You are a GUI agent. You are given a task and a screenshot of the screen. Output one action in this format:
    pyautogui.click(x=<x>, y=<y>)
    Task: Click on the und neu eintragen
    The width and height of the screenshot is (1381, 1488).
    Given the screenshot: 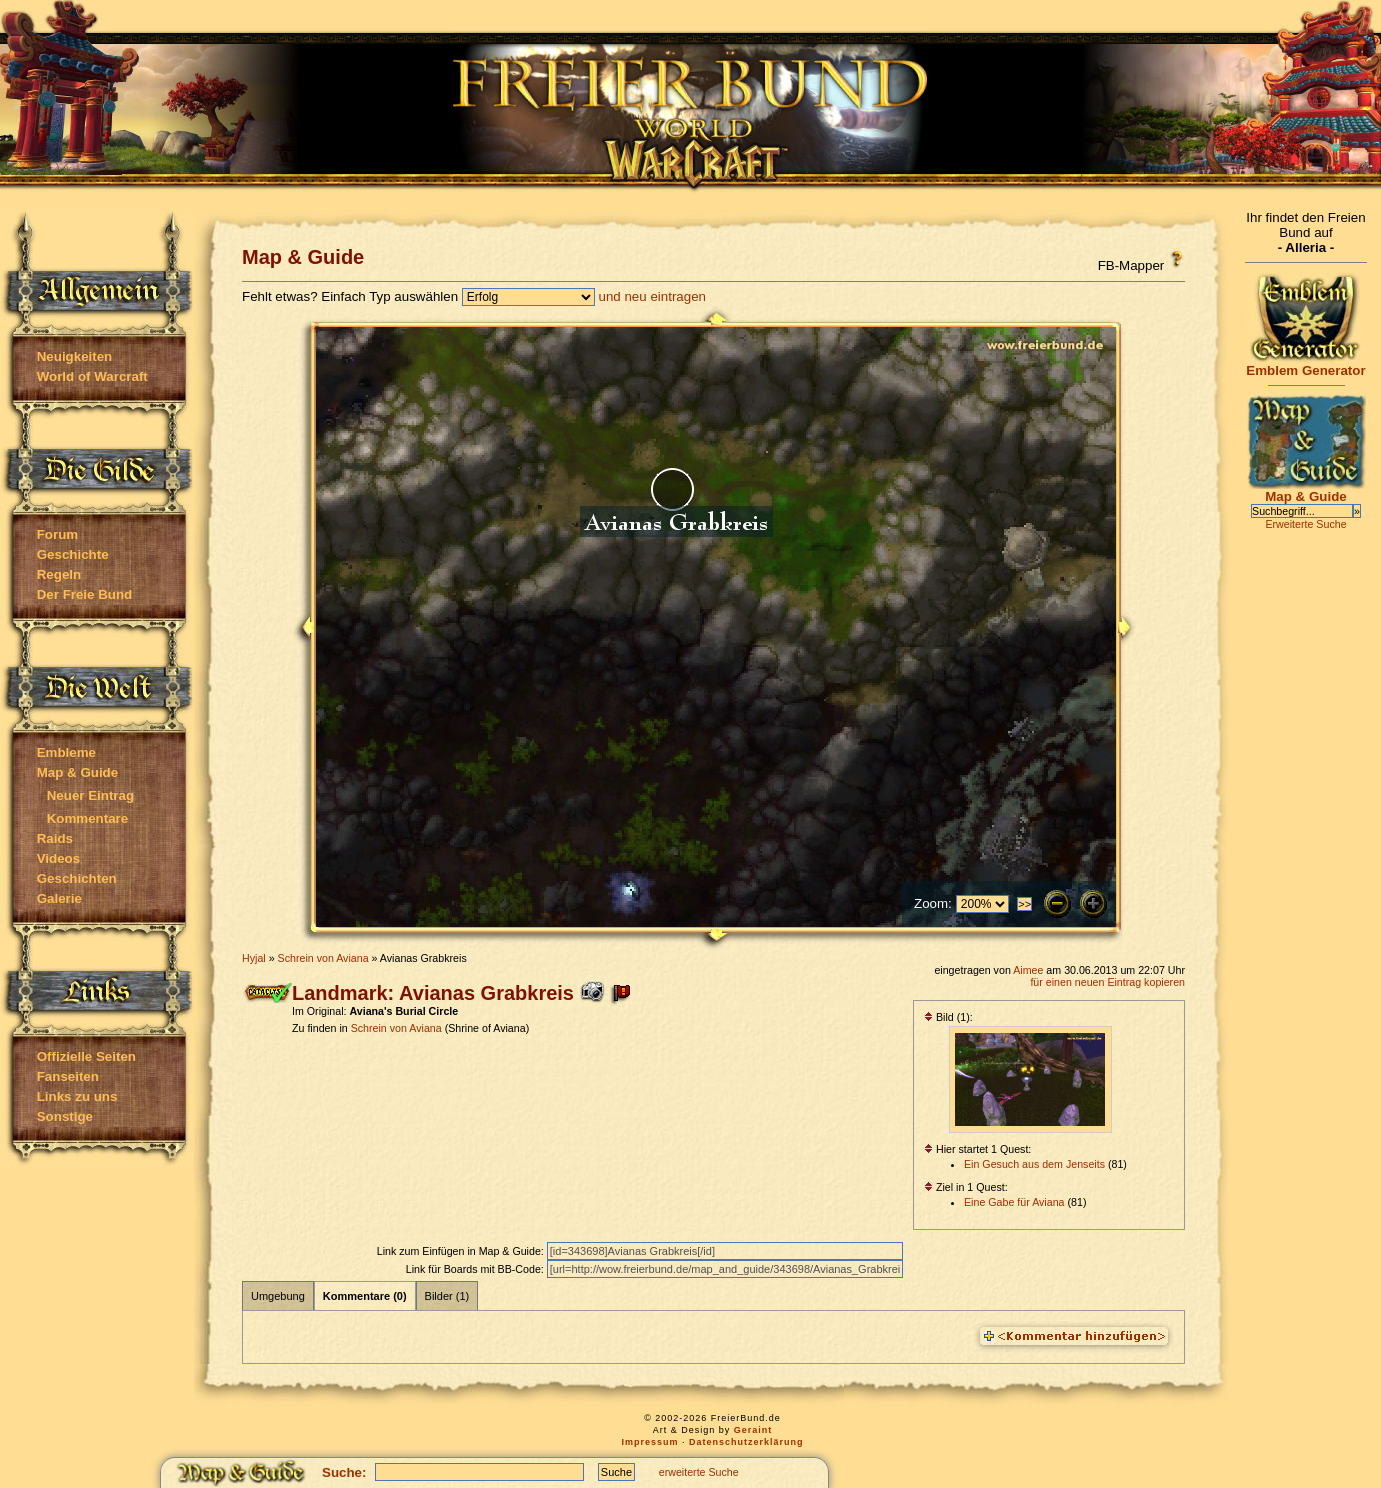 What is the action you would take?
    pyautogui.click(x=652, y=296)
    